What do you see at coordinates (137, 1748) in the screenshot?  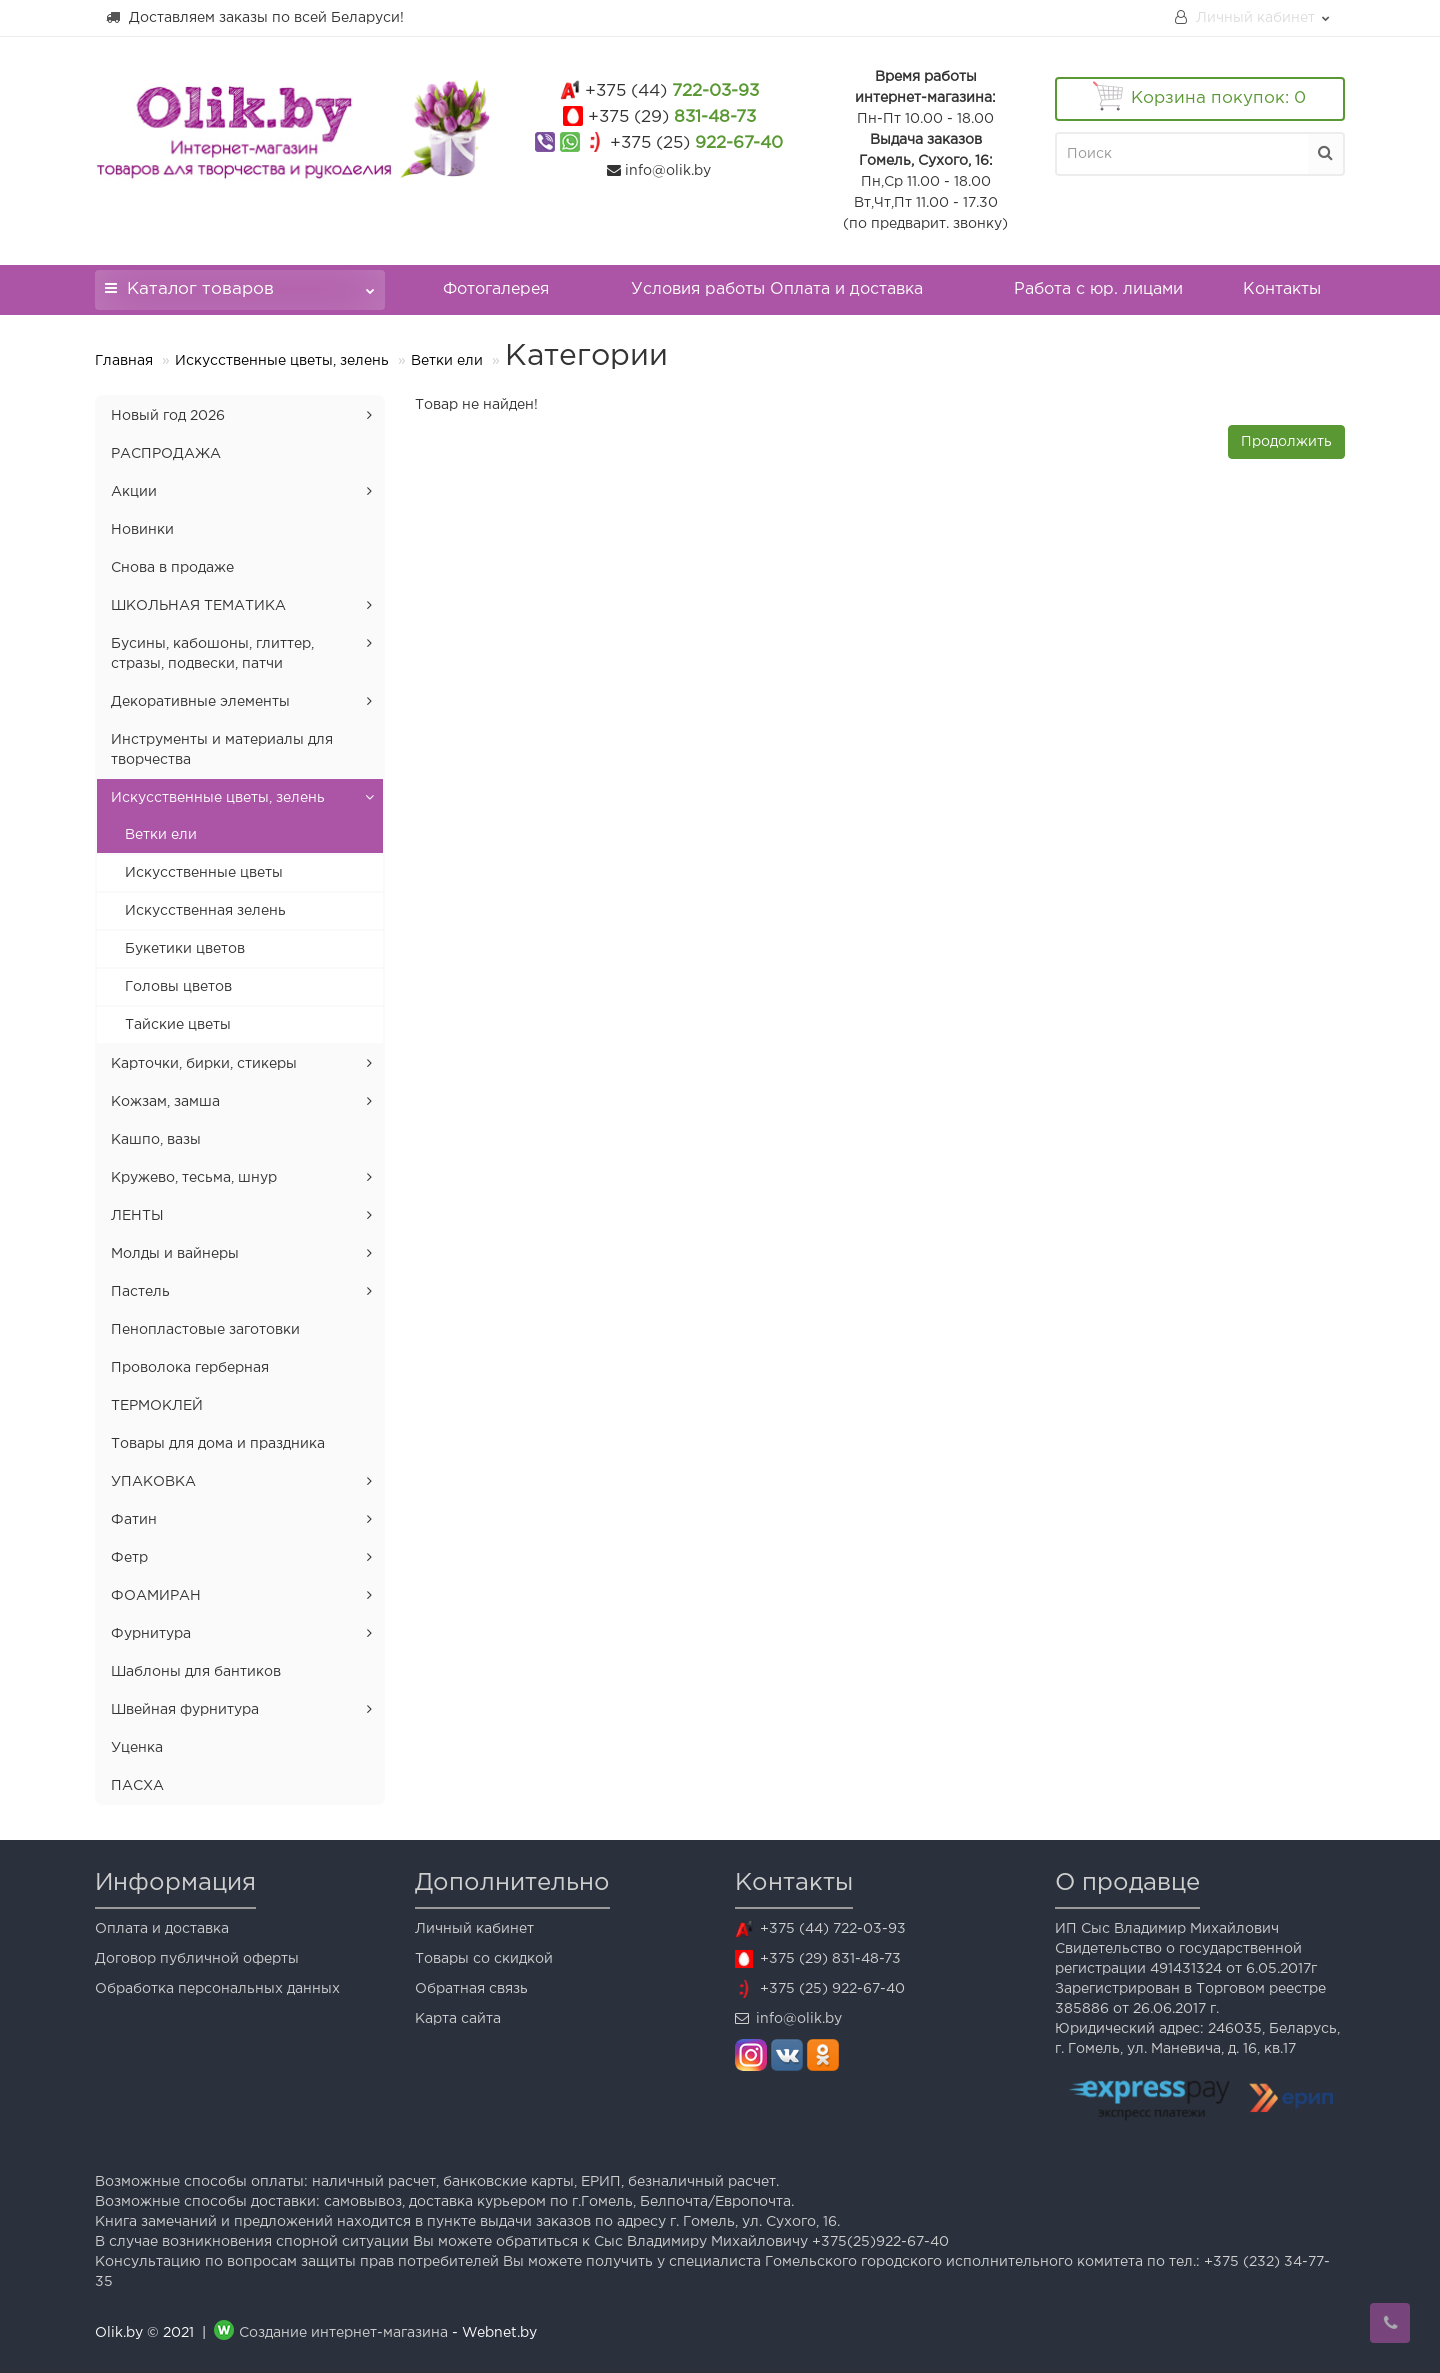 I see `Уценка` at bounding box center [137, 1748].